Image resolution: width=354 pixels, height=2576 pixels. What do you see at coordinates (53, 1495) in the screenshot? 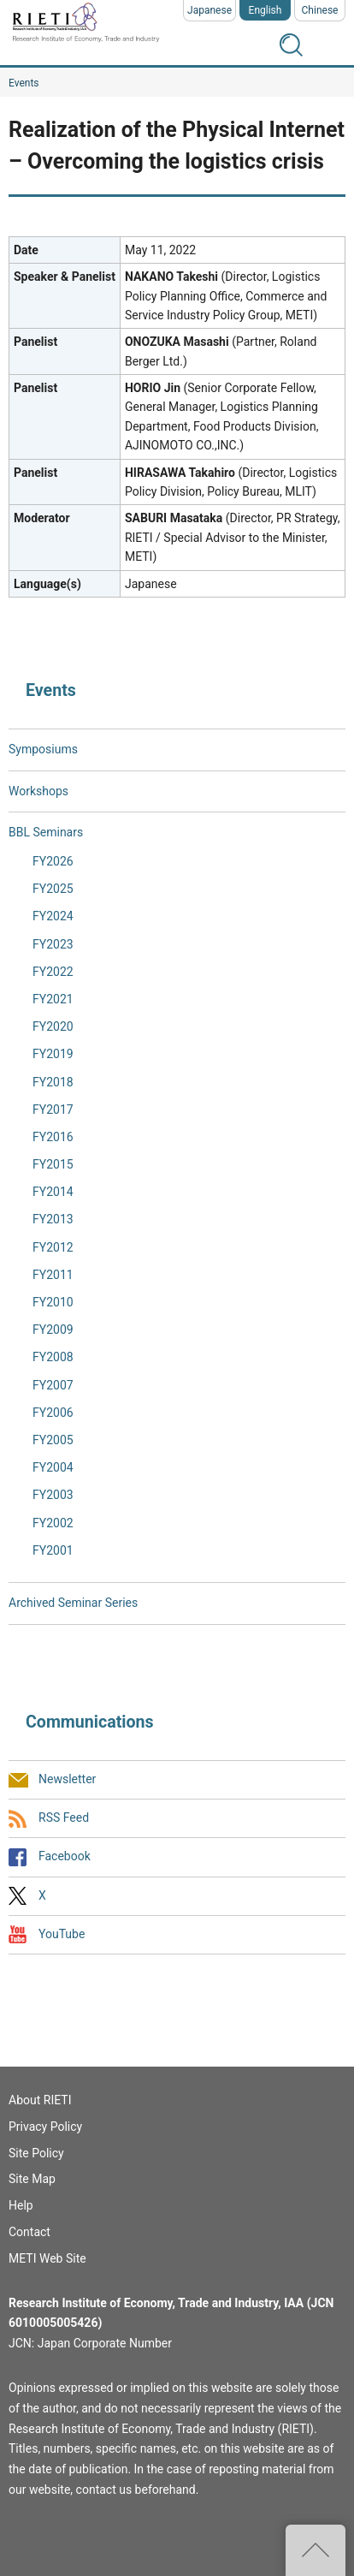
I see `FY2003` at bounding box center [53, 1495].